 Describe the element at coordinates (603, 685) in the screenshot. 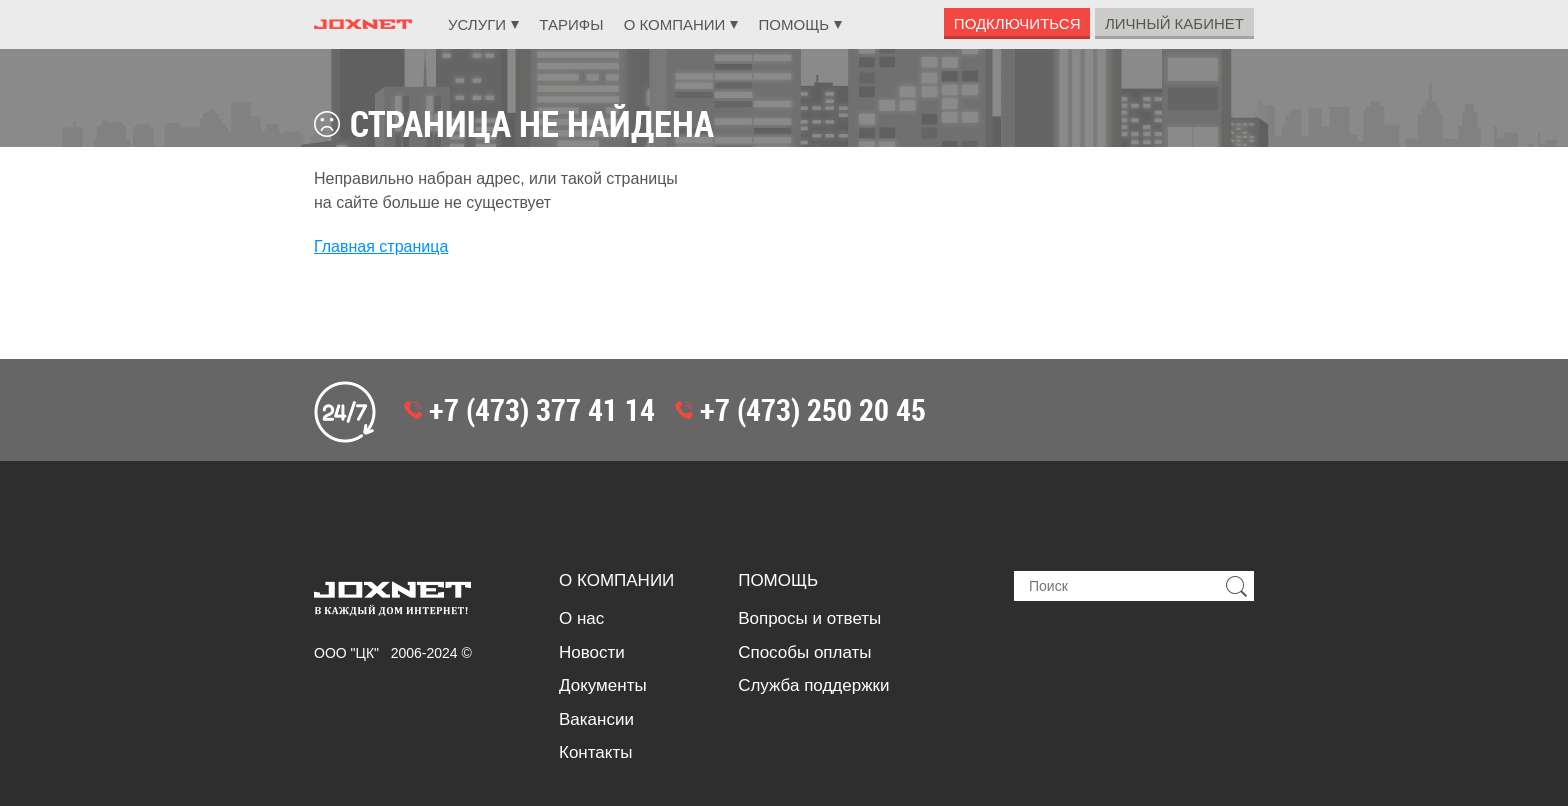

I see `Документы` at that location.